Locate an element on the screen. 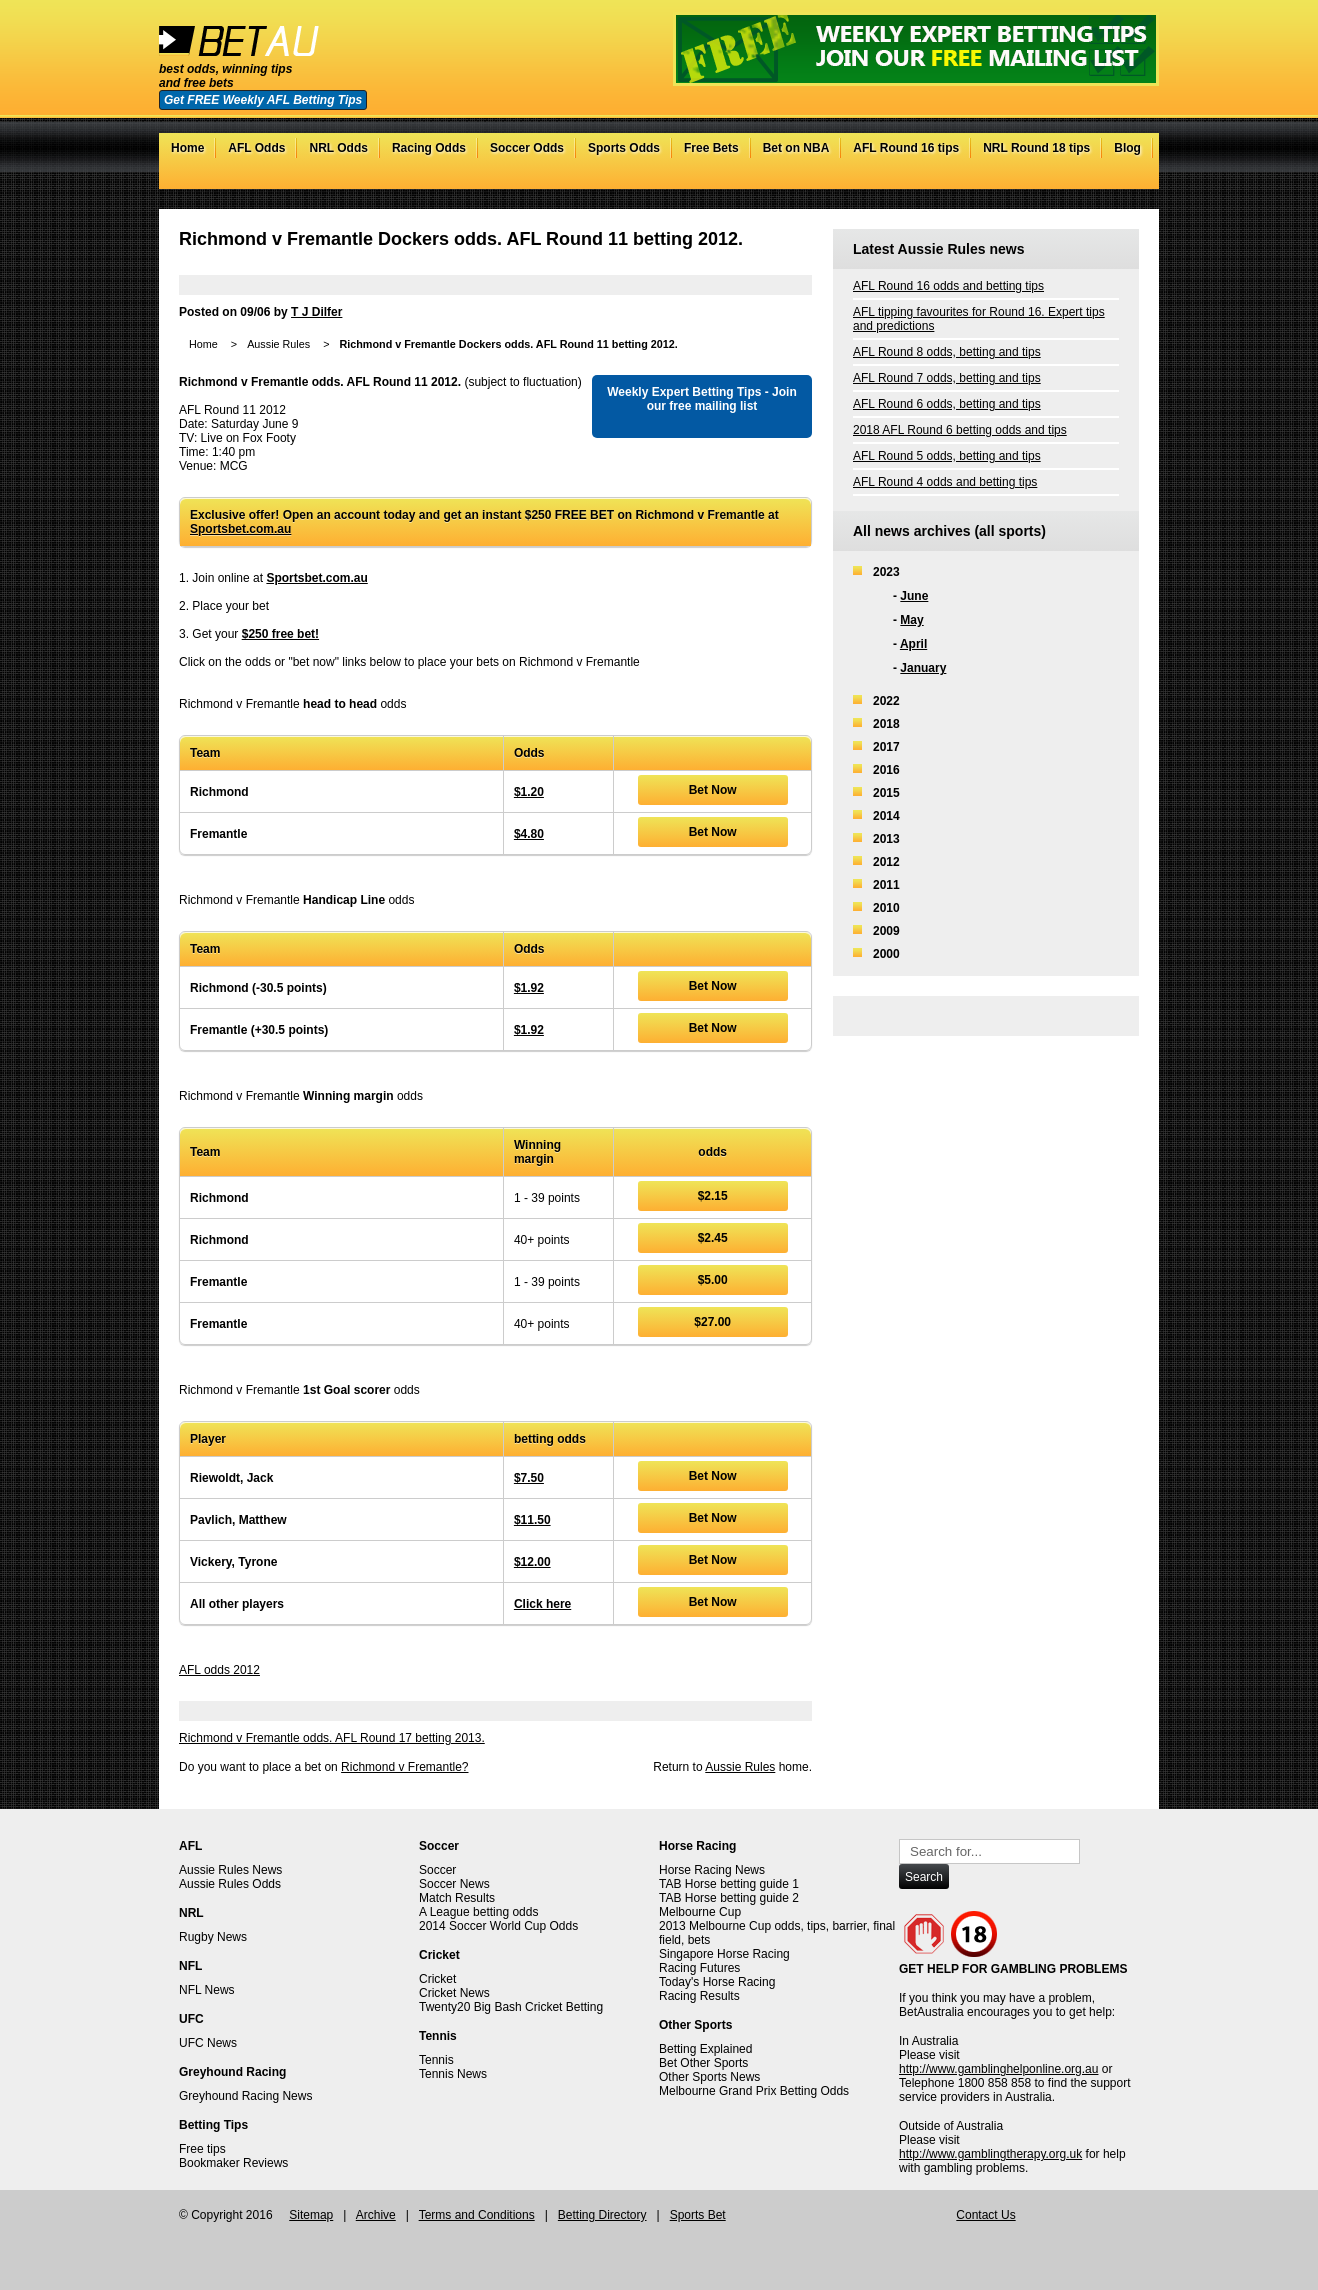  Bookmaker Reviews is located at coordinates (233, 2163).